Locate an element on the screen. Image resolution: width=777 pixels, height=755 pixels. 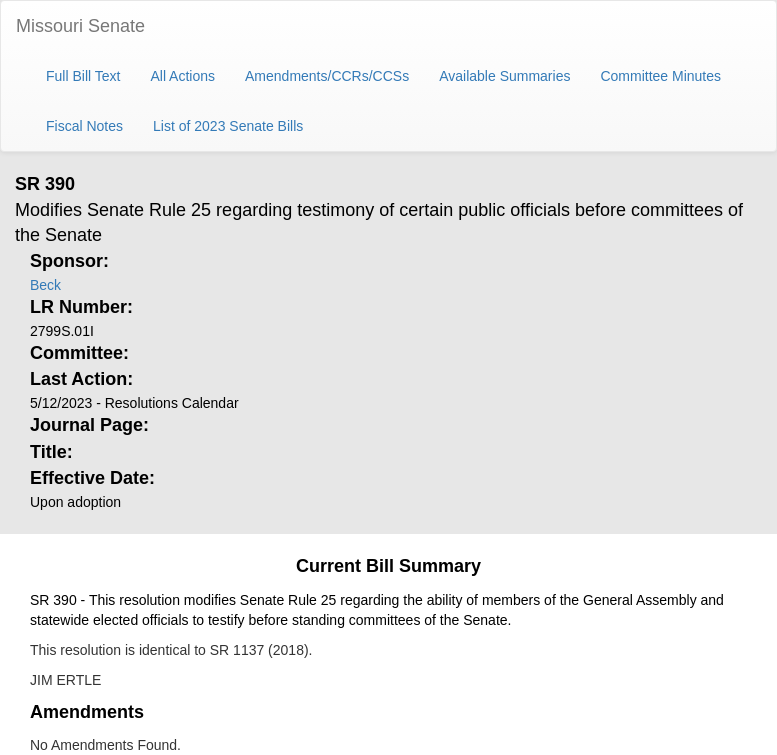
Full Bill Text is located at coordinates (83, 76).